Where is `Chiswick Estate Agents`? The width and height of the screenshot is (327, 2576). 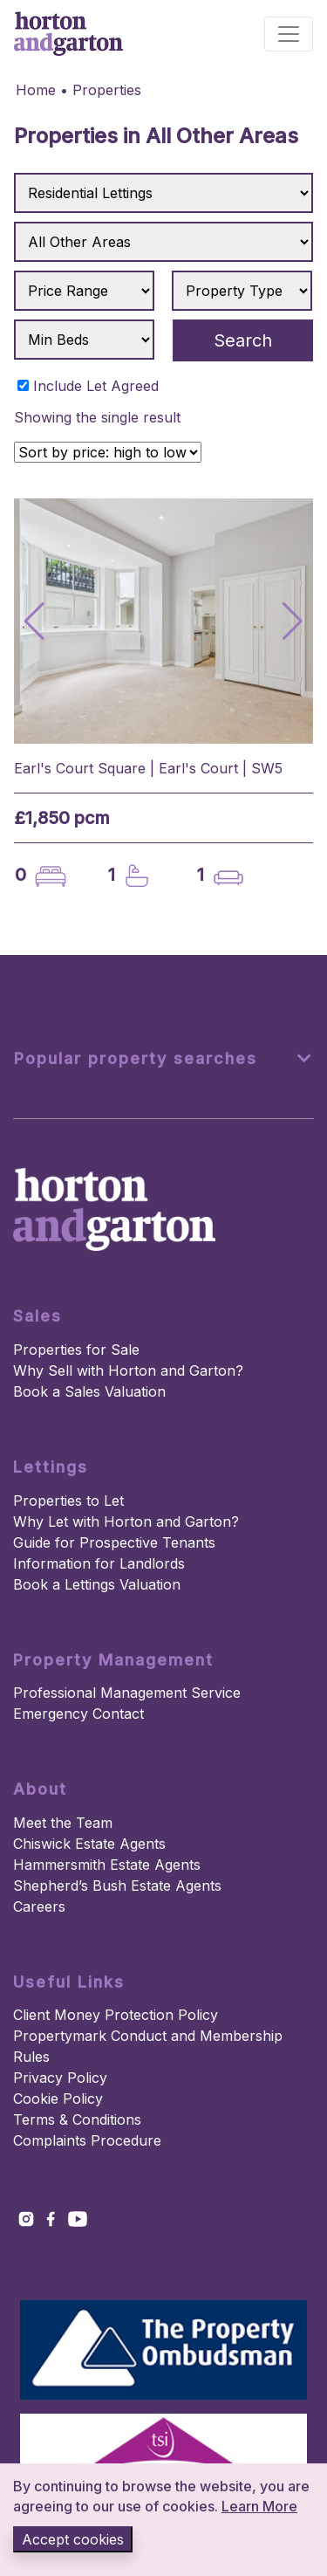
Chiswick Estate Agents is located at coordinates (89, 1843).